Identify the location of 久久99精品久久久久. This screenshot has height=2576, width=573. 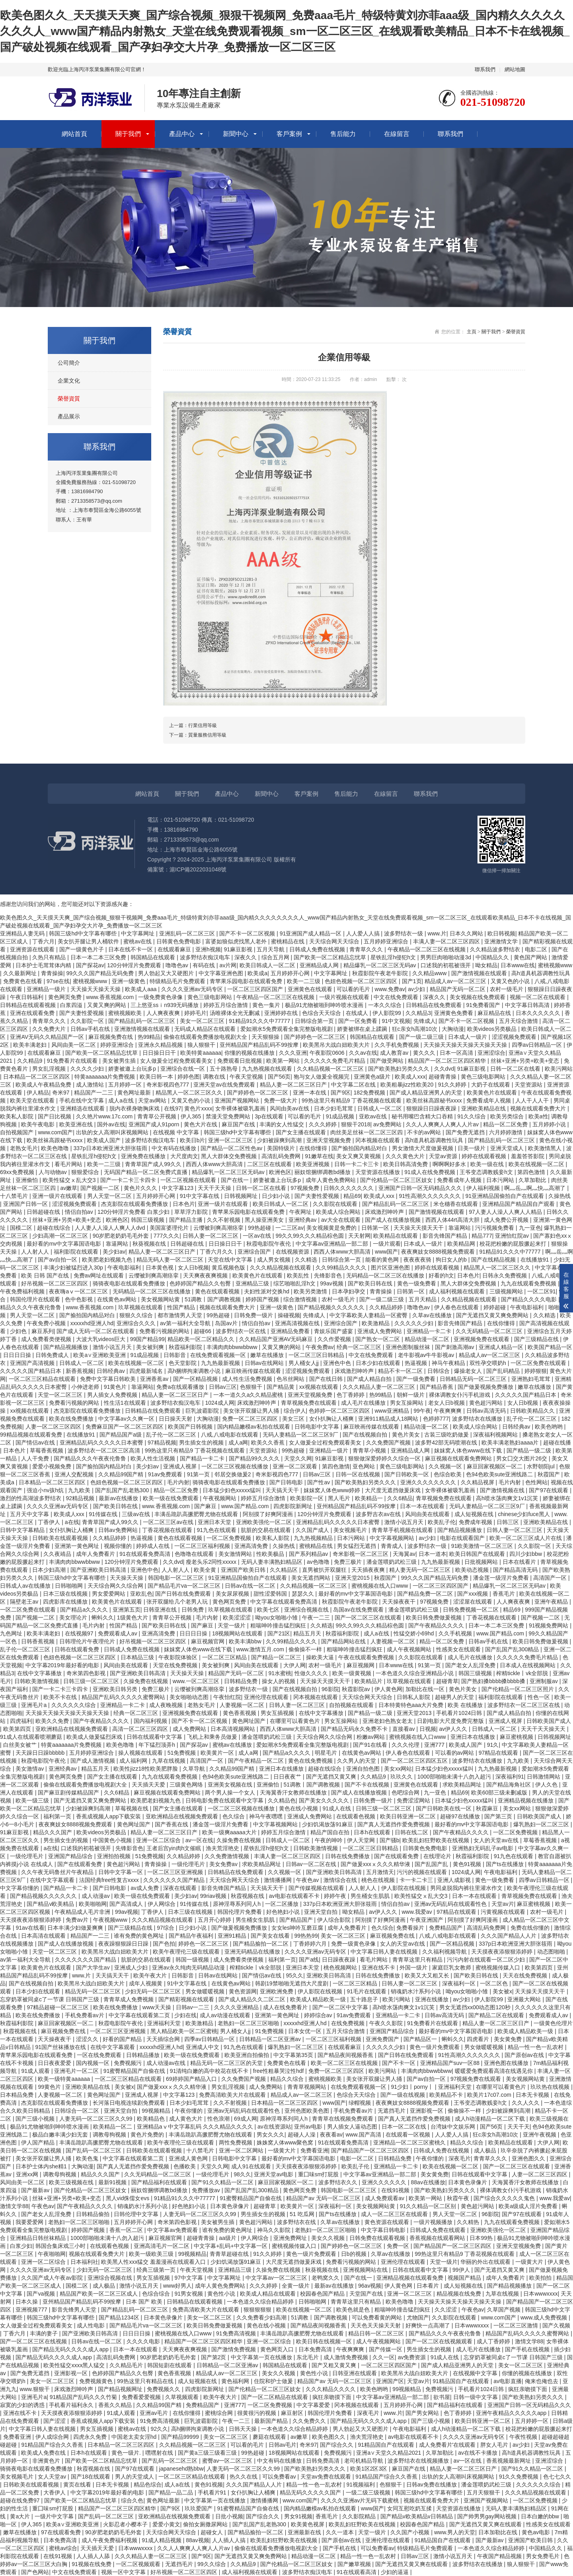
(342, 1267).